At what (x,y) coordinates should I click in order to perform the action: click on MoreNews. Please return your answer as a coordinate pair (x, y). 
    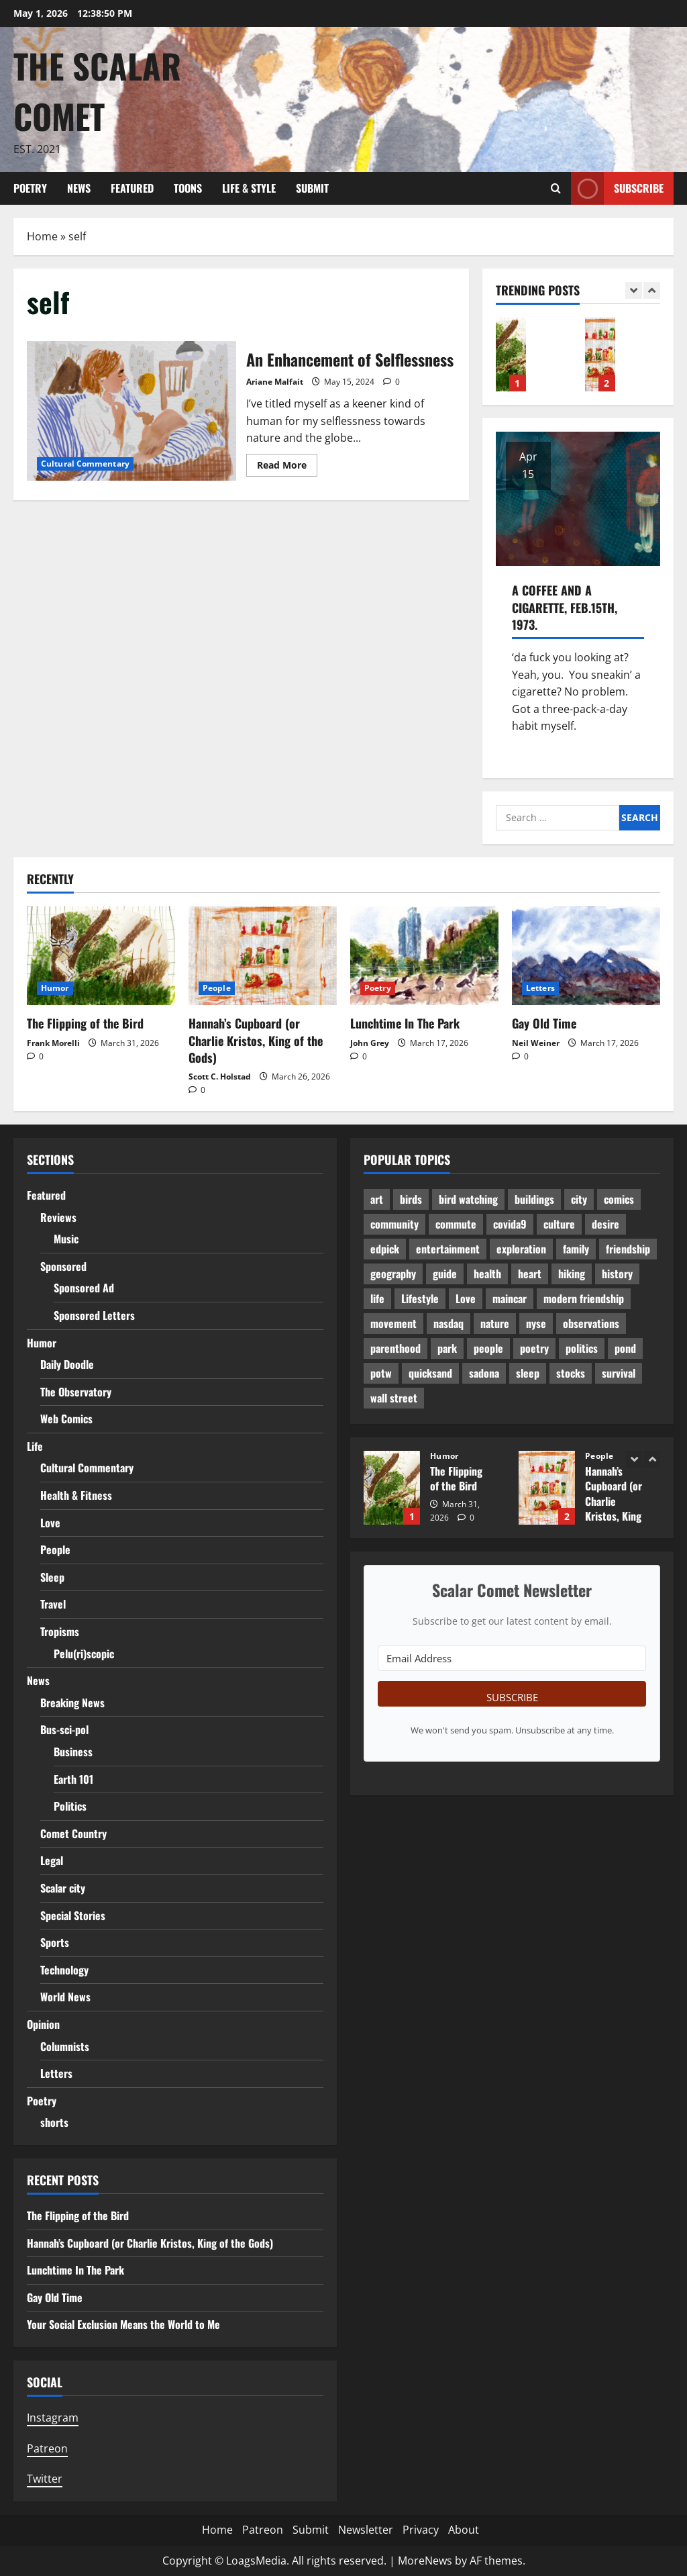
    Looking at the image, I should click on (425, 2560).